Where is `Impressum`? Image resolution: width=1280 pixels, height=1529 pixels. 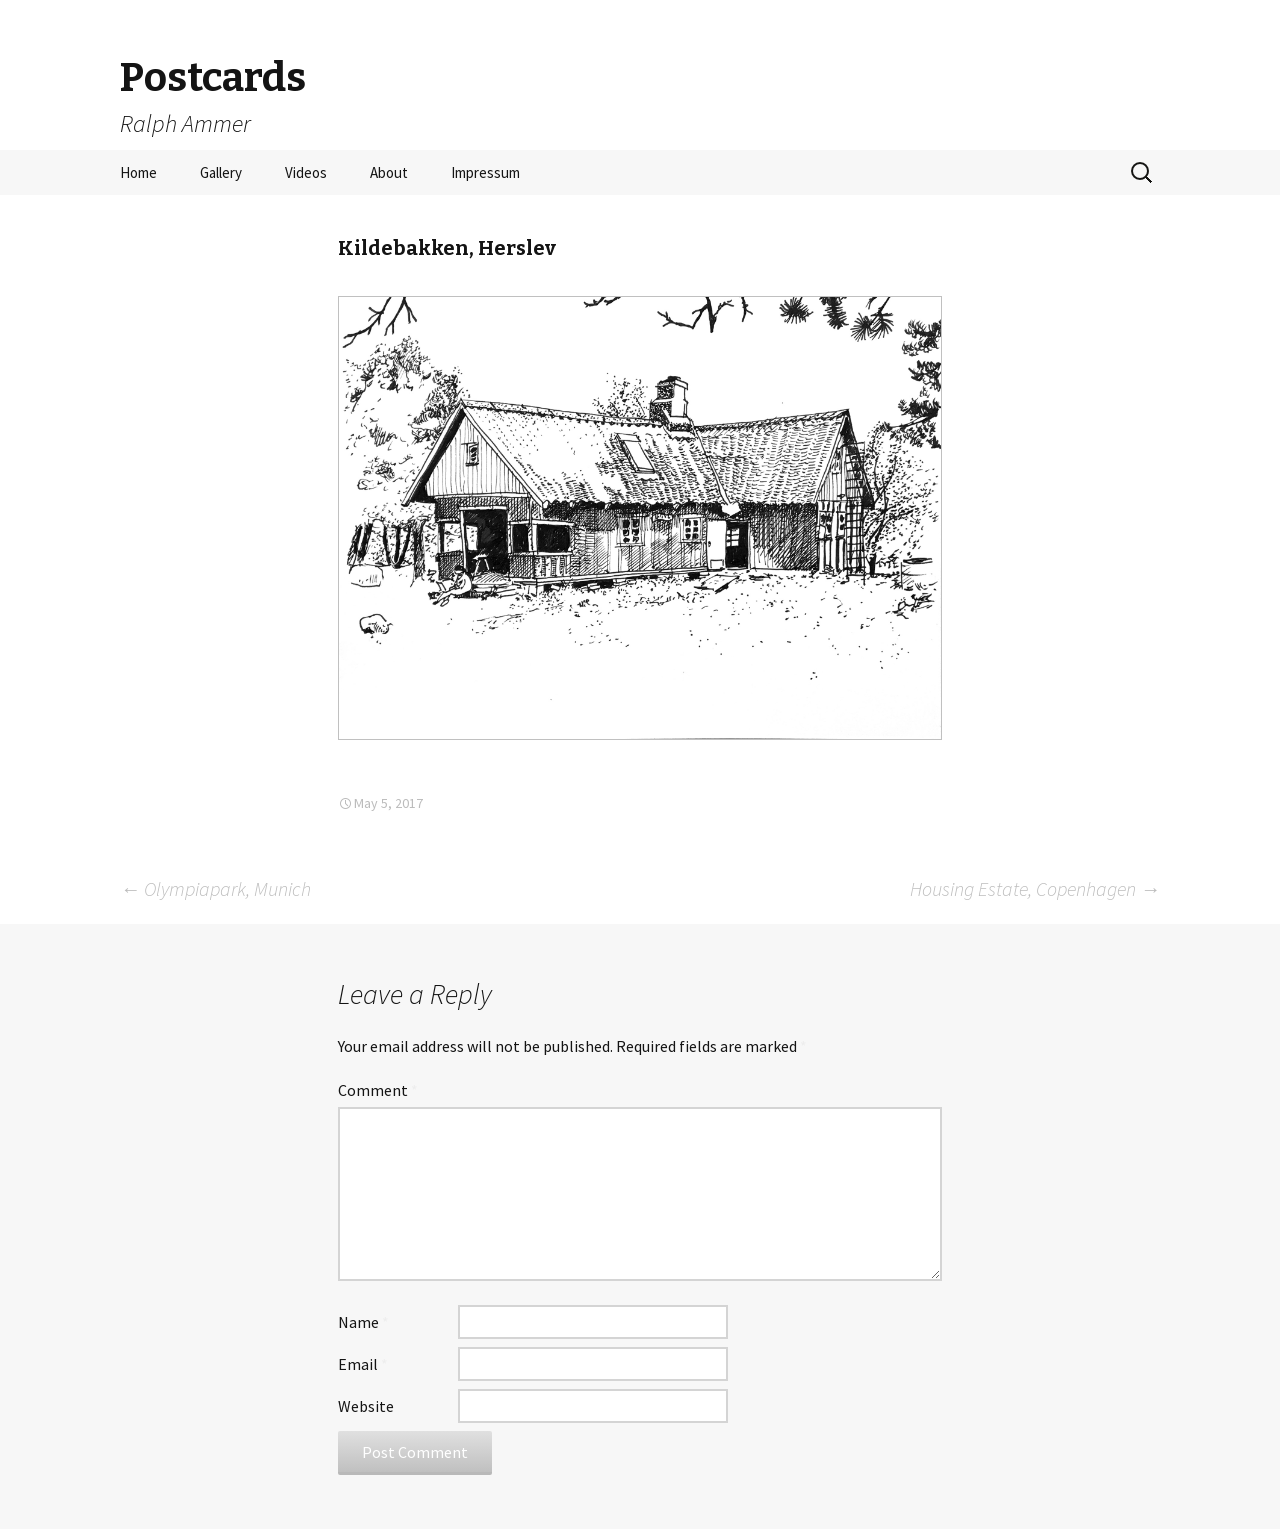 Impressum is located at coordinates (485, 172).